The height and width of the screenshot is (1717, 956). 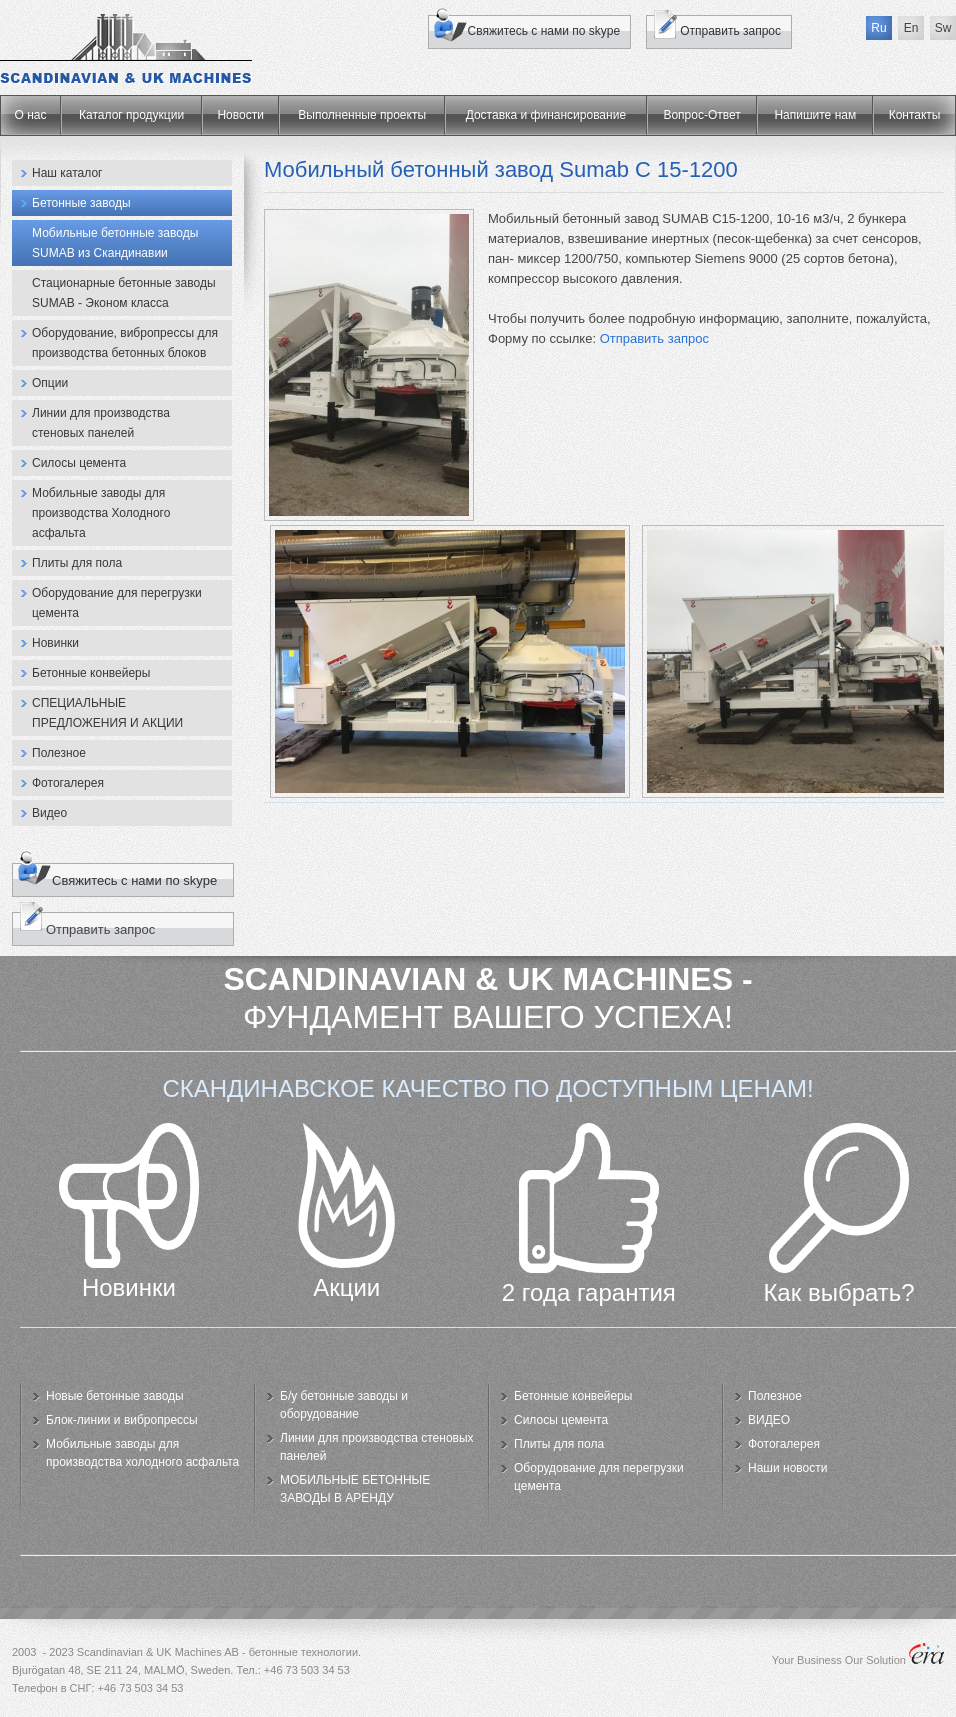 I want to click on Оборудование, вибропрессы для производства бетонных блоков, so click(x=125, y=343).